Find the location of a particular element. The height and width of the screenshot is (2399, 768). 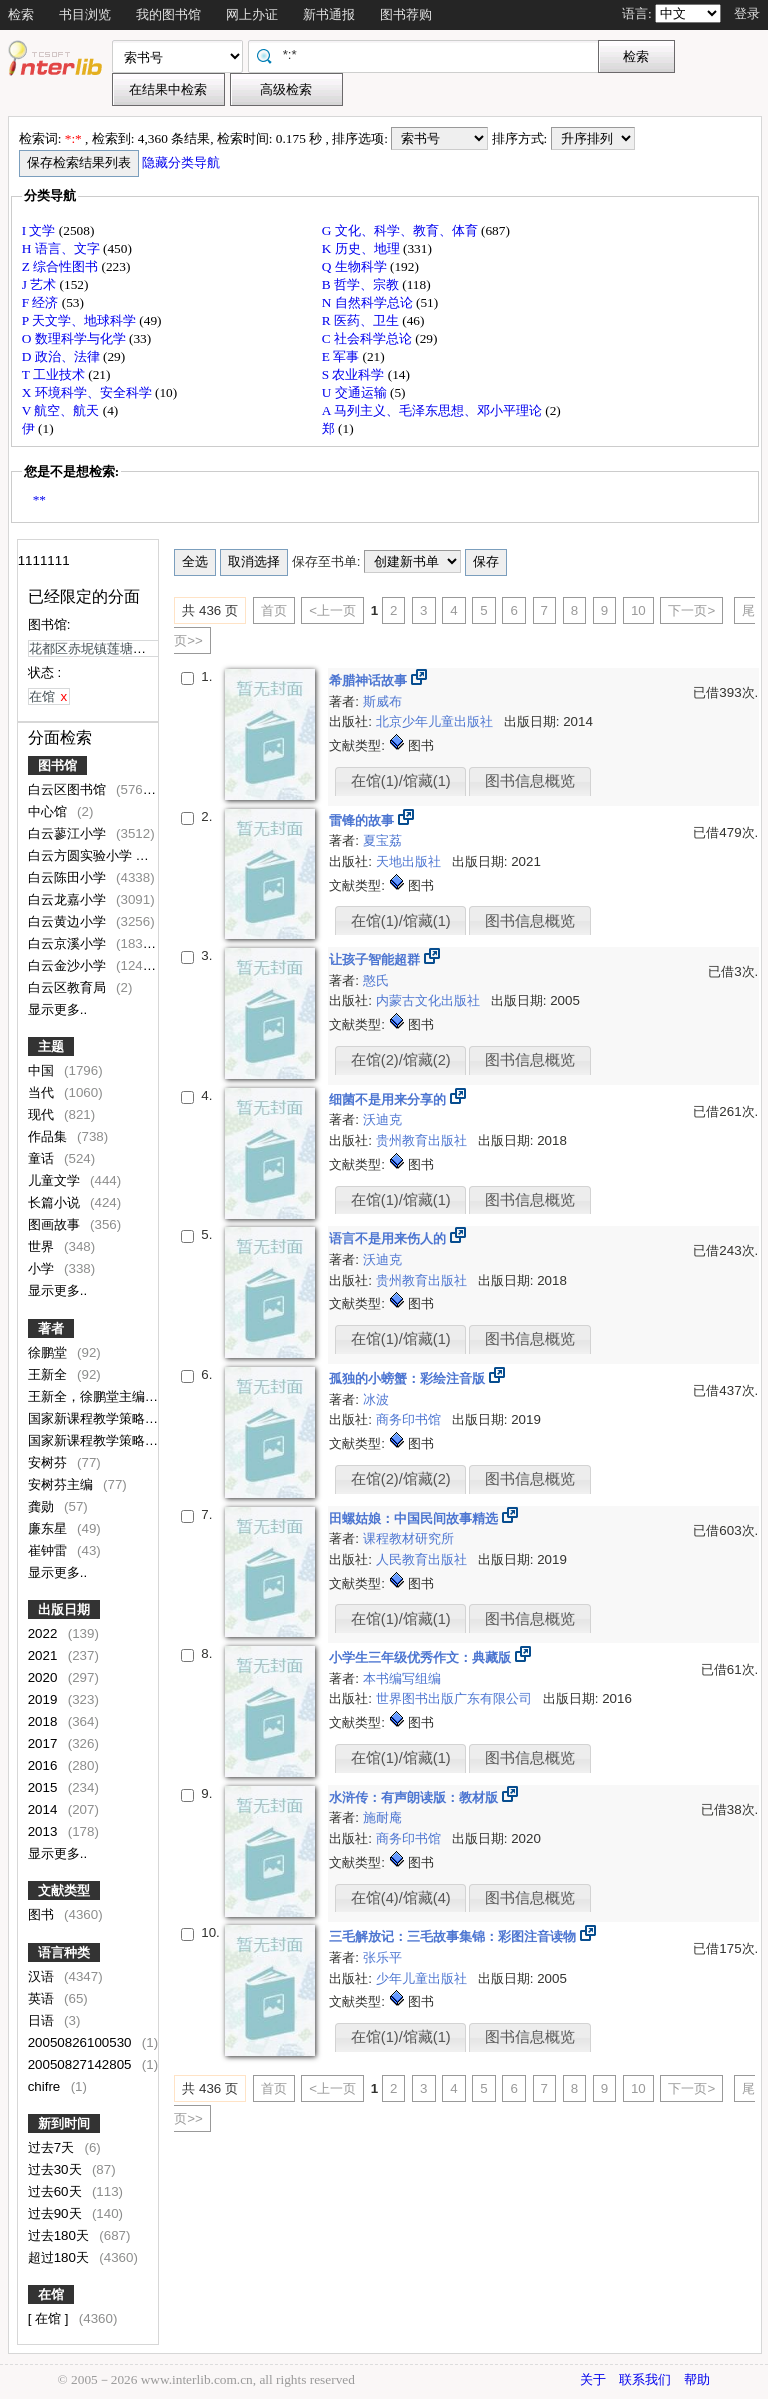

语言不是用来伤人的 is located at coordinates (389, 1238).